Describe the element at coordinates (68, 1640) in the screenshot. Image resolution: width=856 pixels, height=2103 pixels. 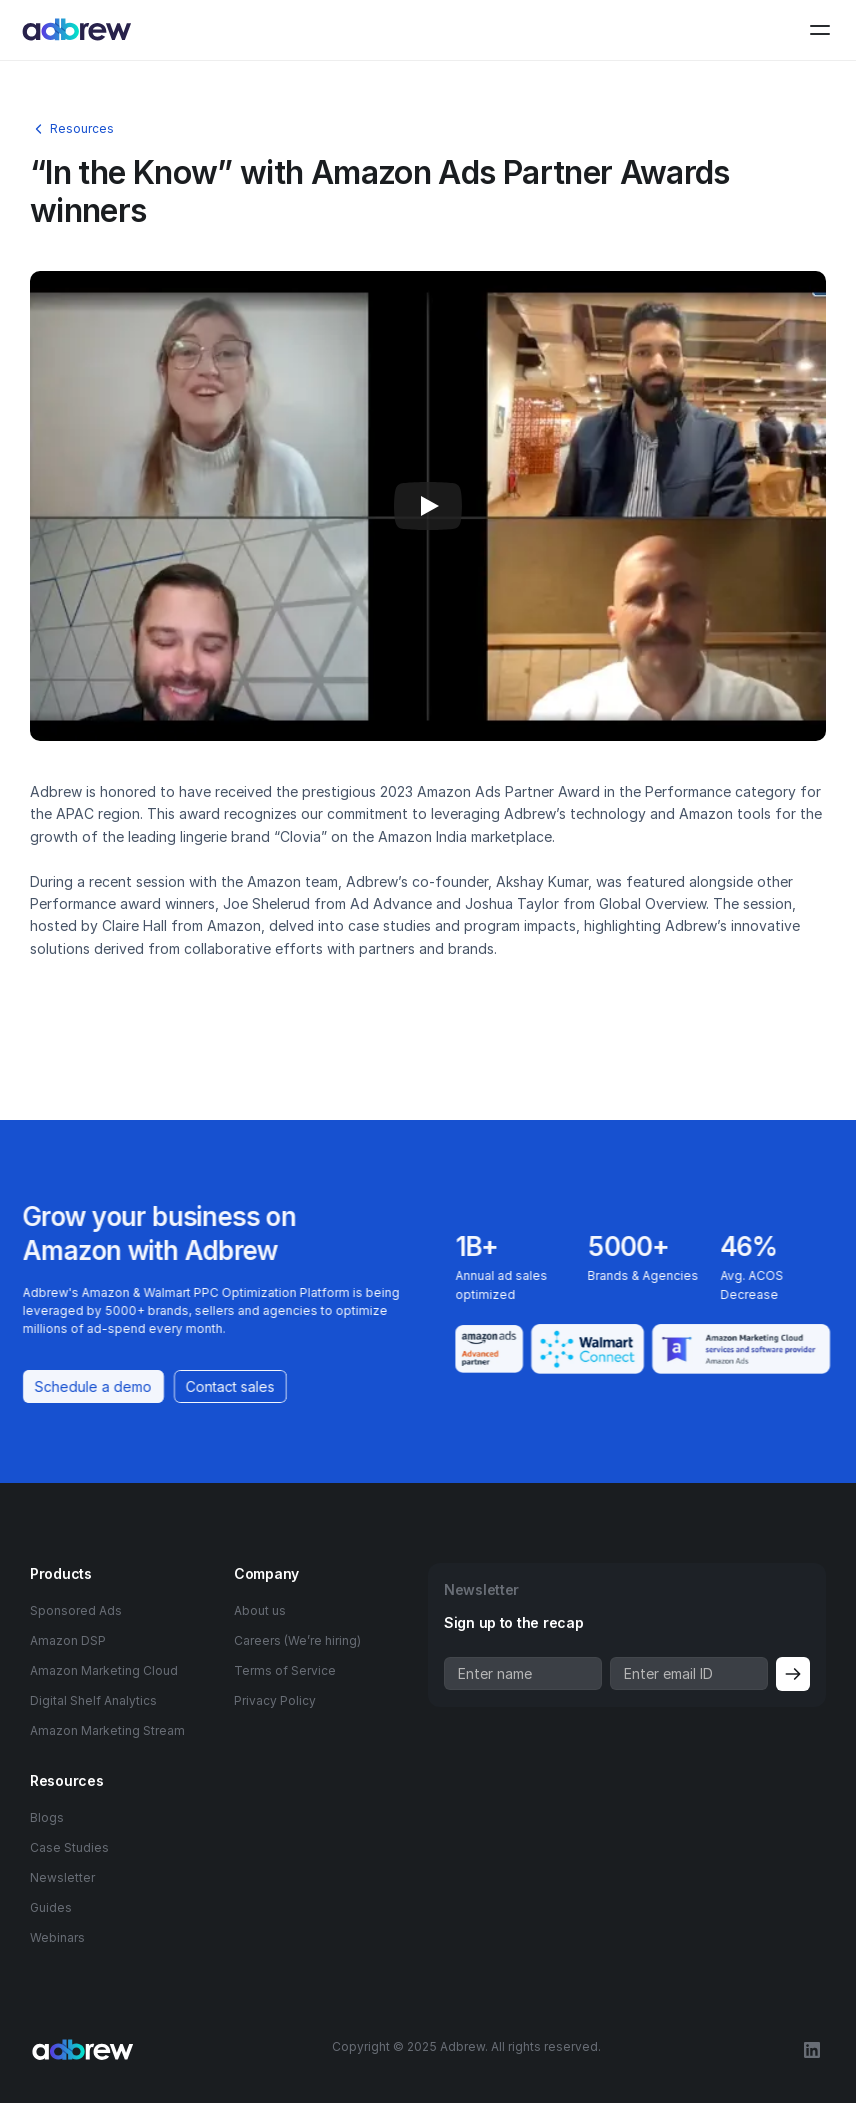
I see `Amazon DSP` at that location.